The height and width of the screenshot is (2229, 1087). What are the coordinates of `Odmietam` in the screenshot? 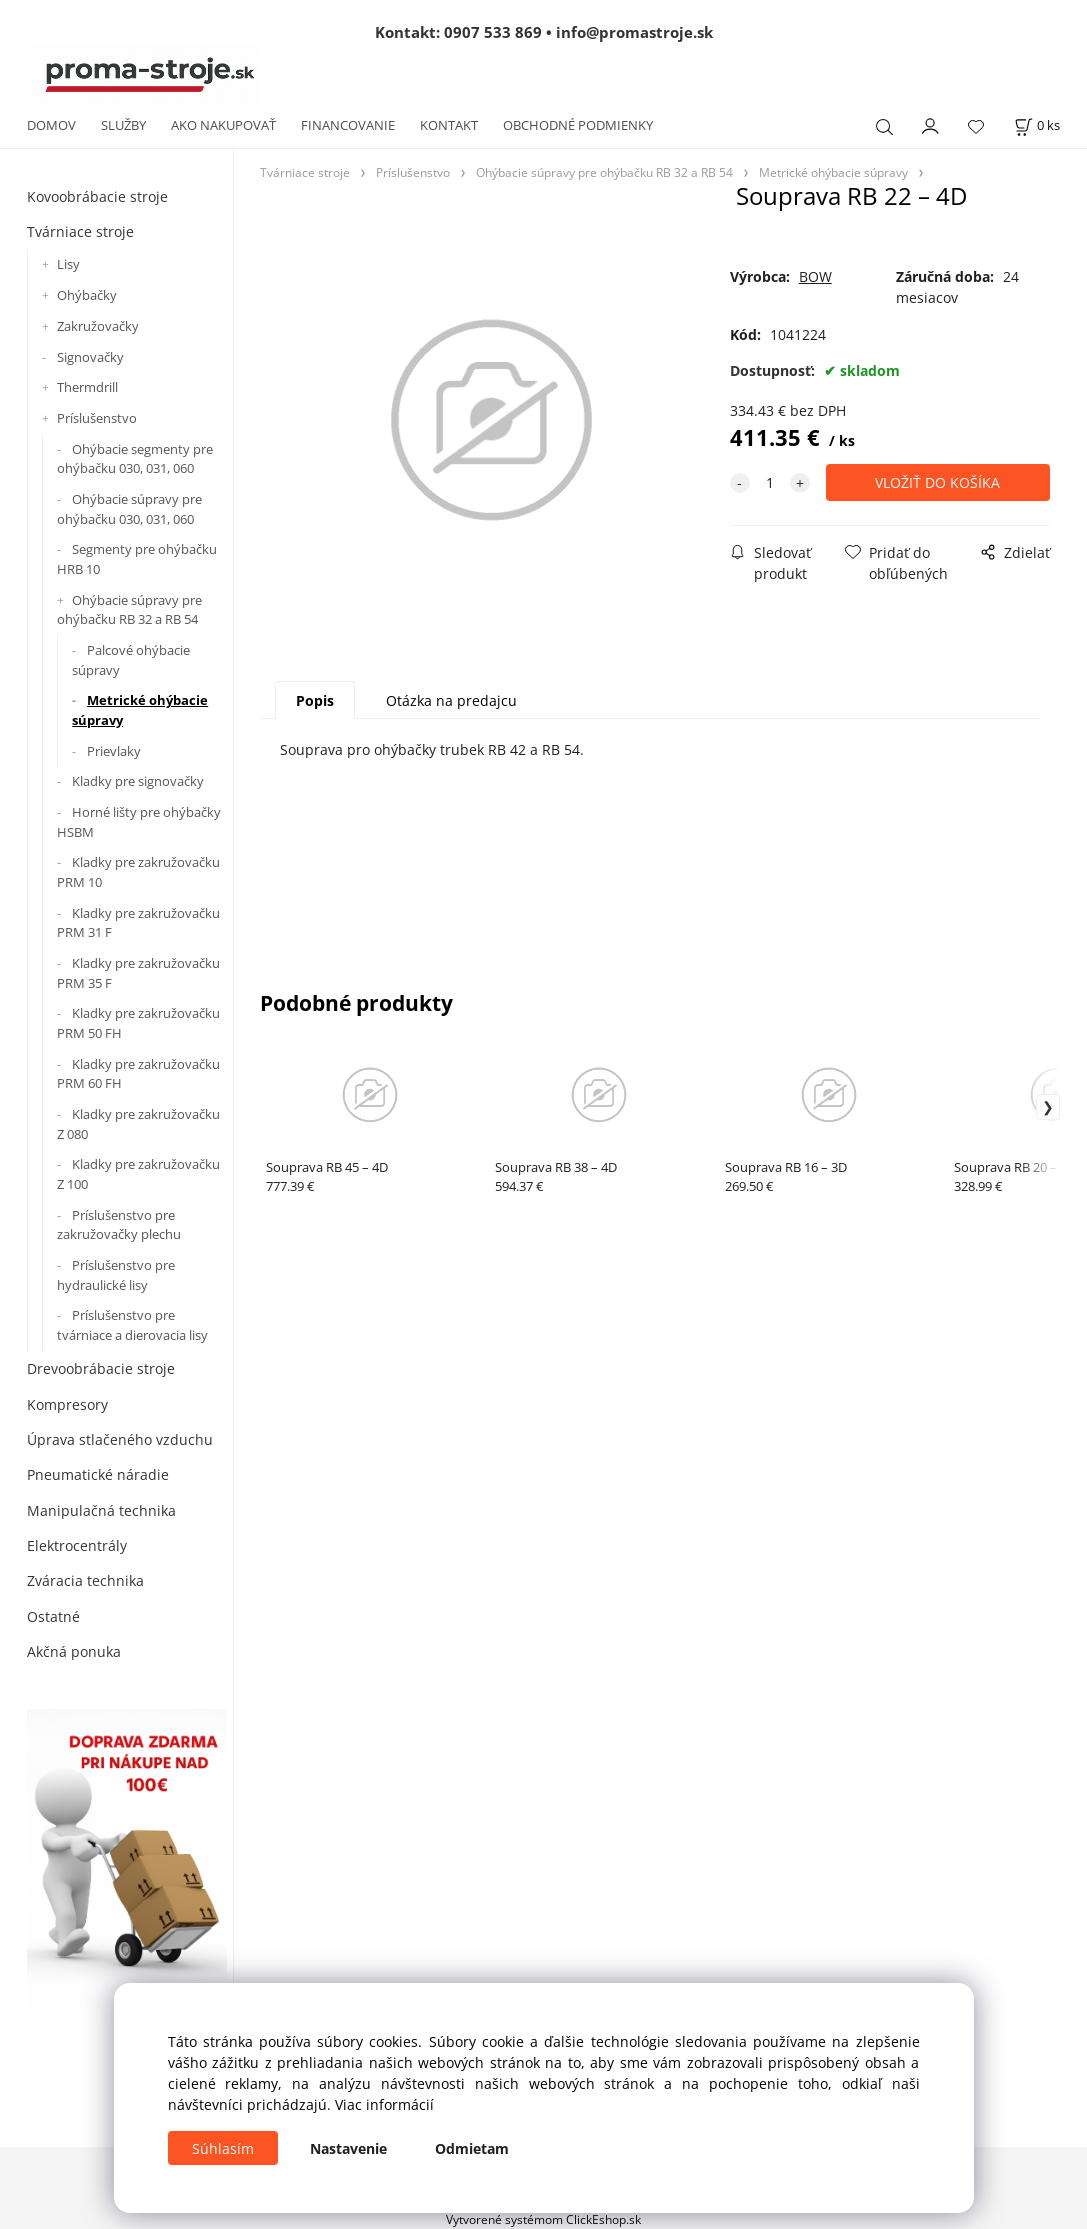 It's located at (472, 2148).